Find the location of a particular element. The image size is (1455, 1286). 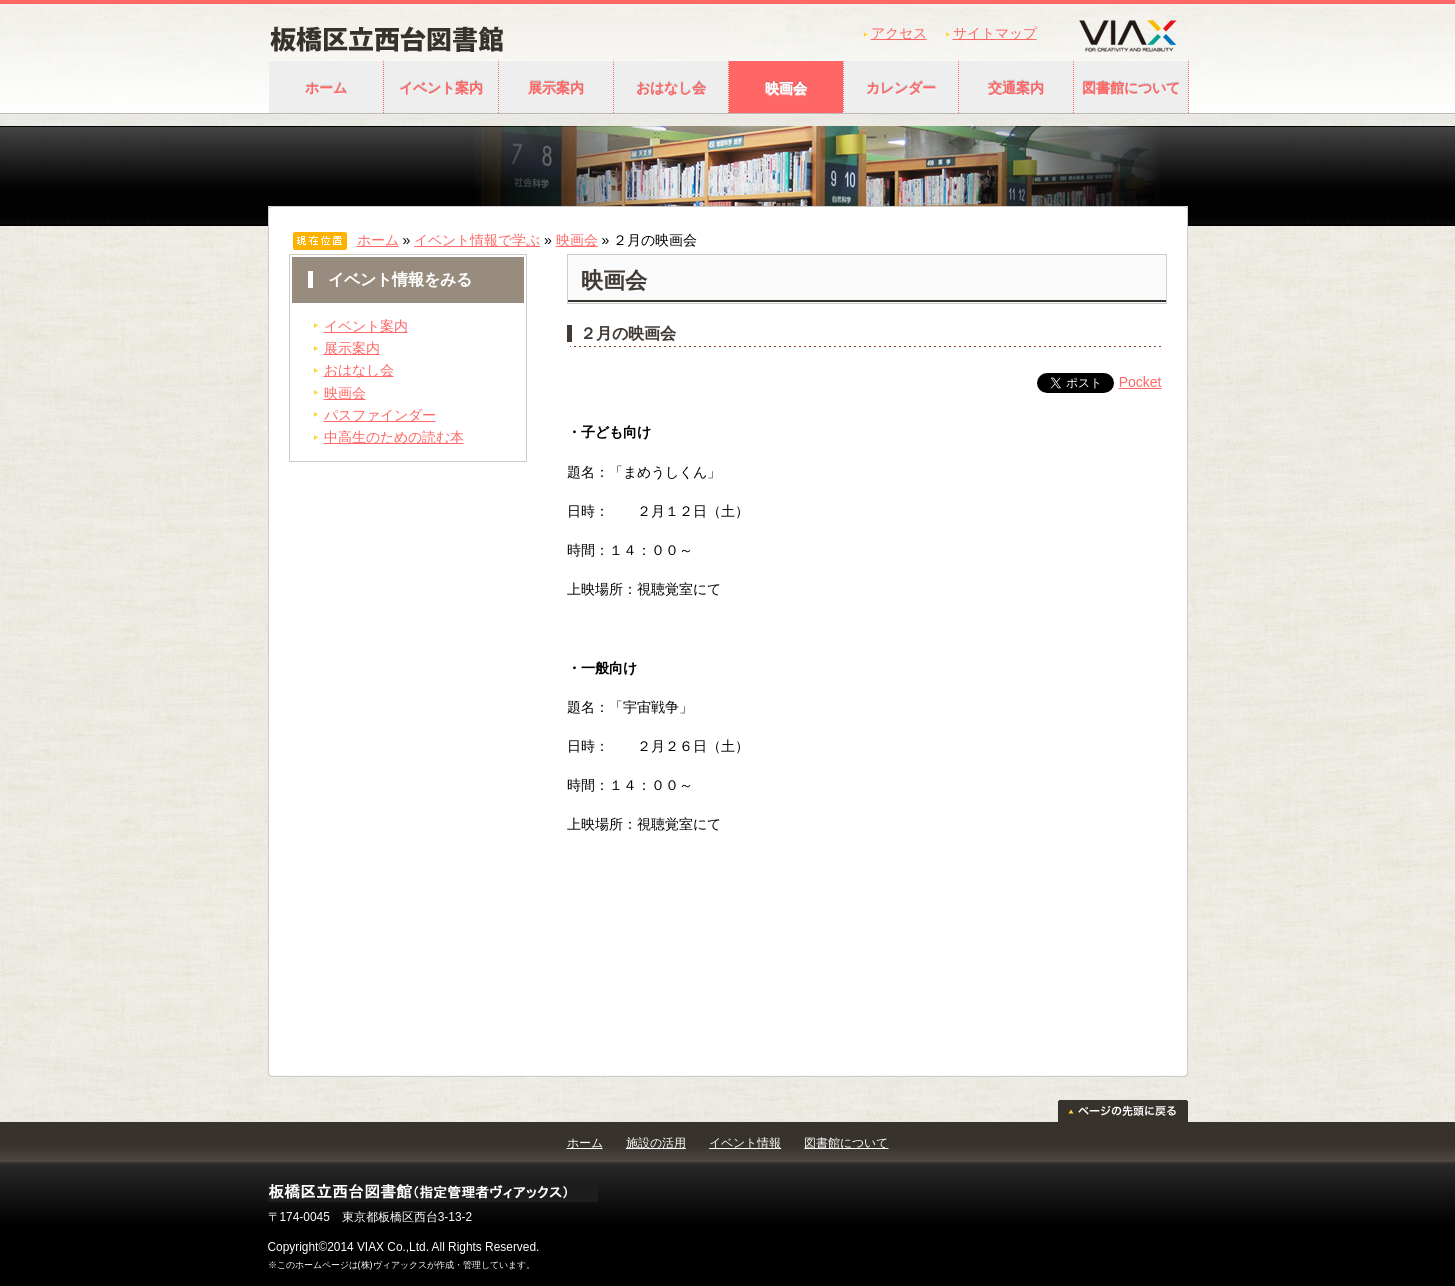

イベント案内 is located at coordinates (441, 88).